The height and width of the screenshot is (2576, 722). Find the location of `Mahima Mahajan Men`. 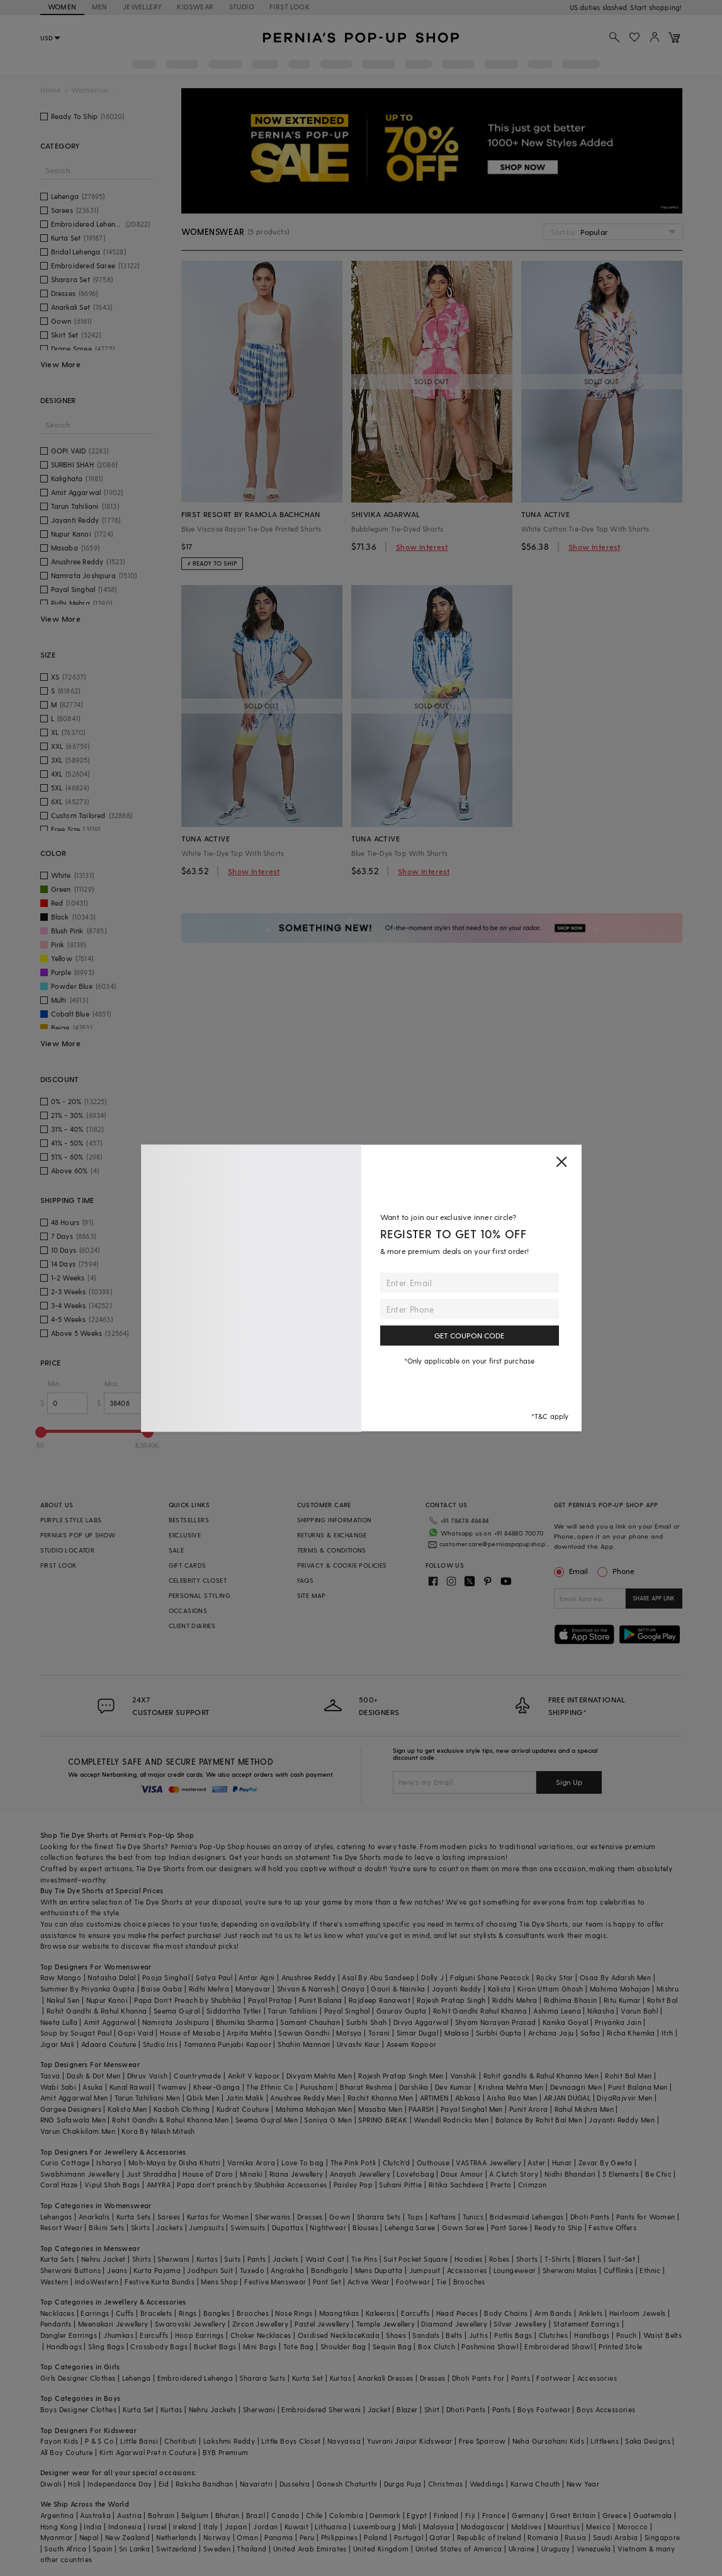

Mahima Mahajan Men is located at coordinates (314, 2109).